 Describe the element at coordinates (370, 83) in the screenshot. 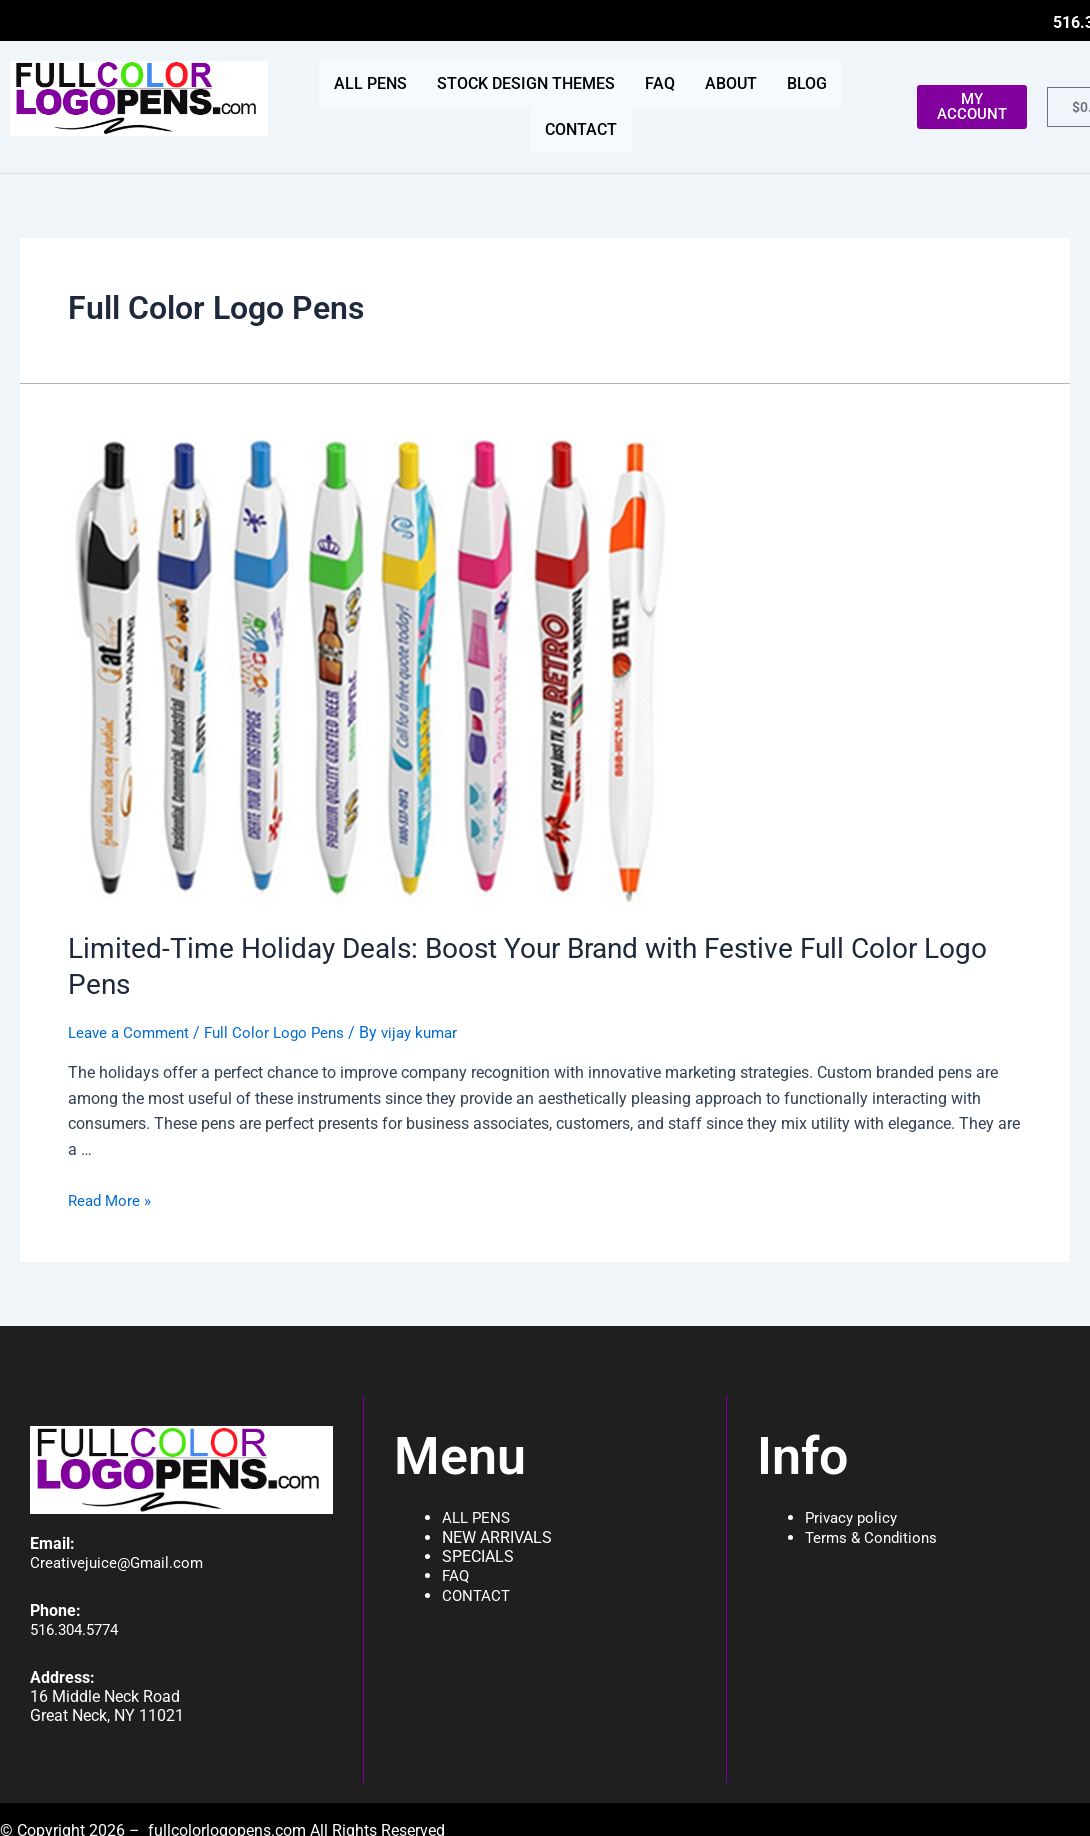

I see `ALL PENS` at that location.